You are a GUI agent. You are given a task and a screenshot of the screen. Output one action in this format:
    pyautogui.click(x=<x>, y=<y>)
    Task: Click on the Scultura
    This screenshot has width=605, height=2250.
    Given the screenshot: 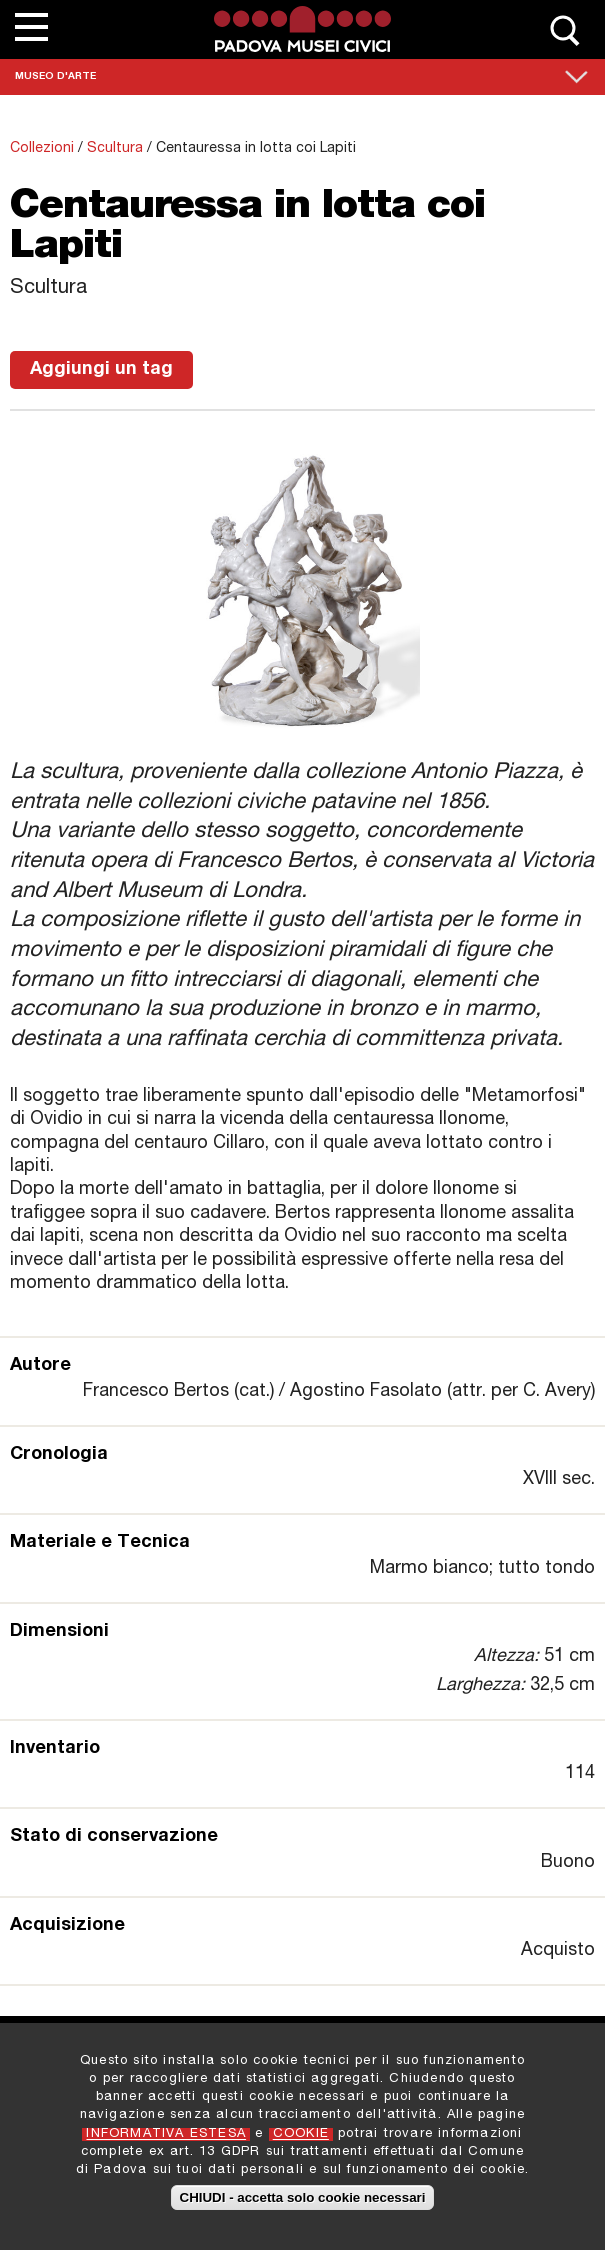 What is the action you would take?
    pyautogui.click(x=115, y=149)
    